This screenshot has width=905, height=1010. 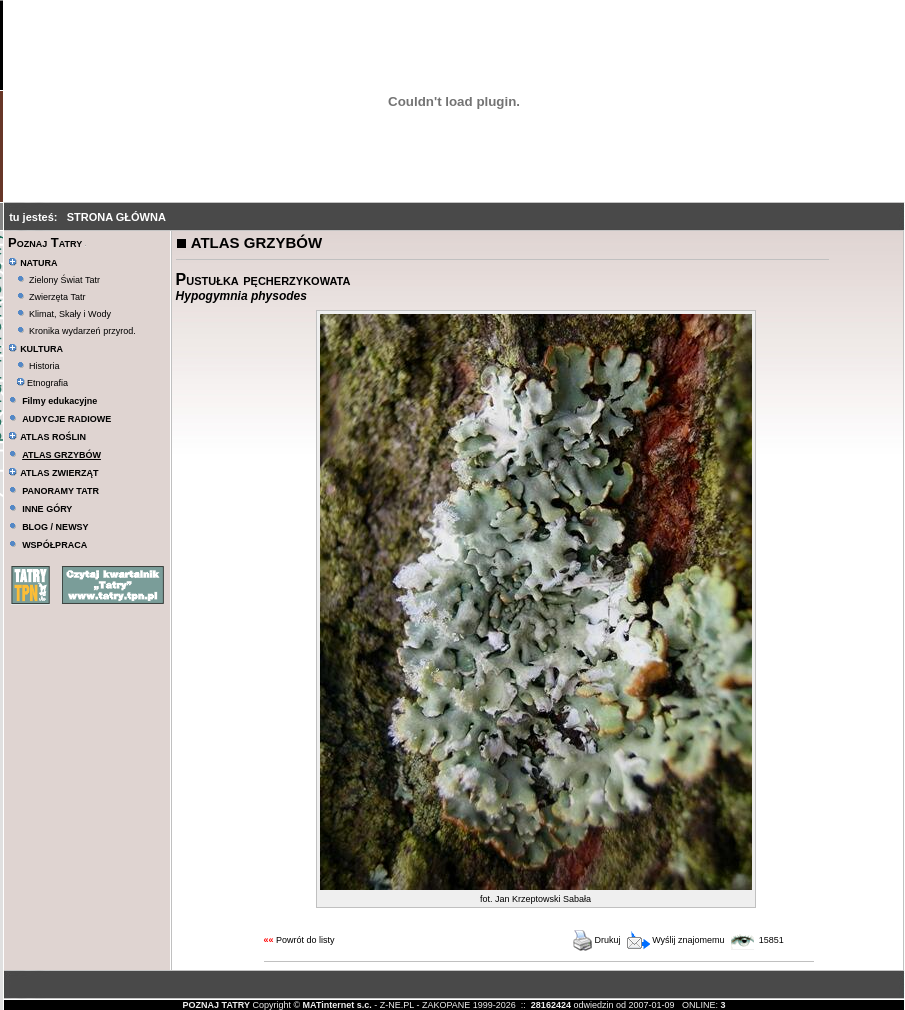 I want to click on Zwierzęta Tatr, so click(x=57, y=297).